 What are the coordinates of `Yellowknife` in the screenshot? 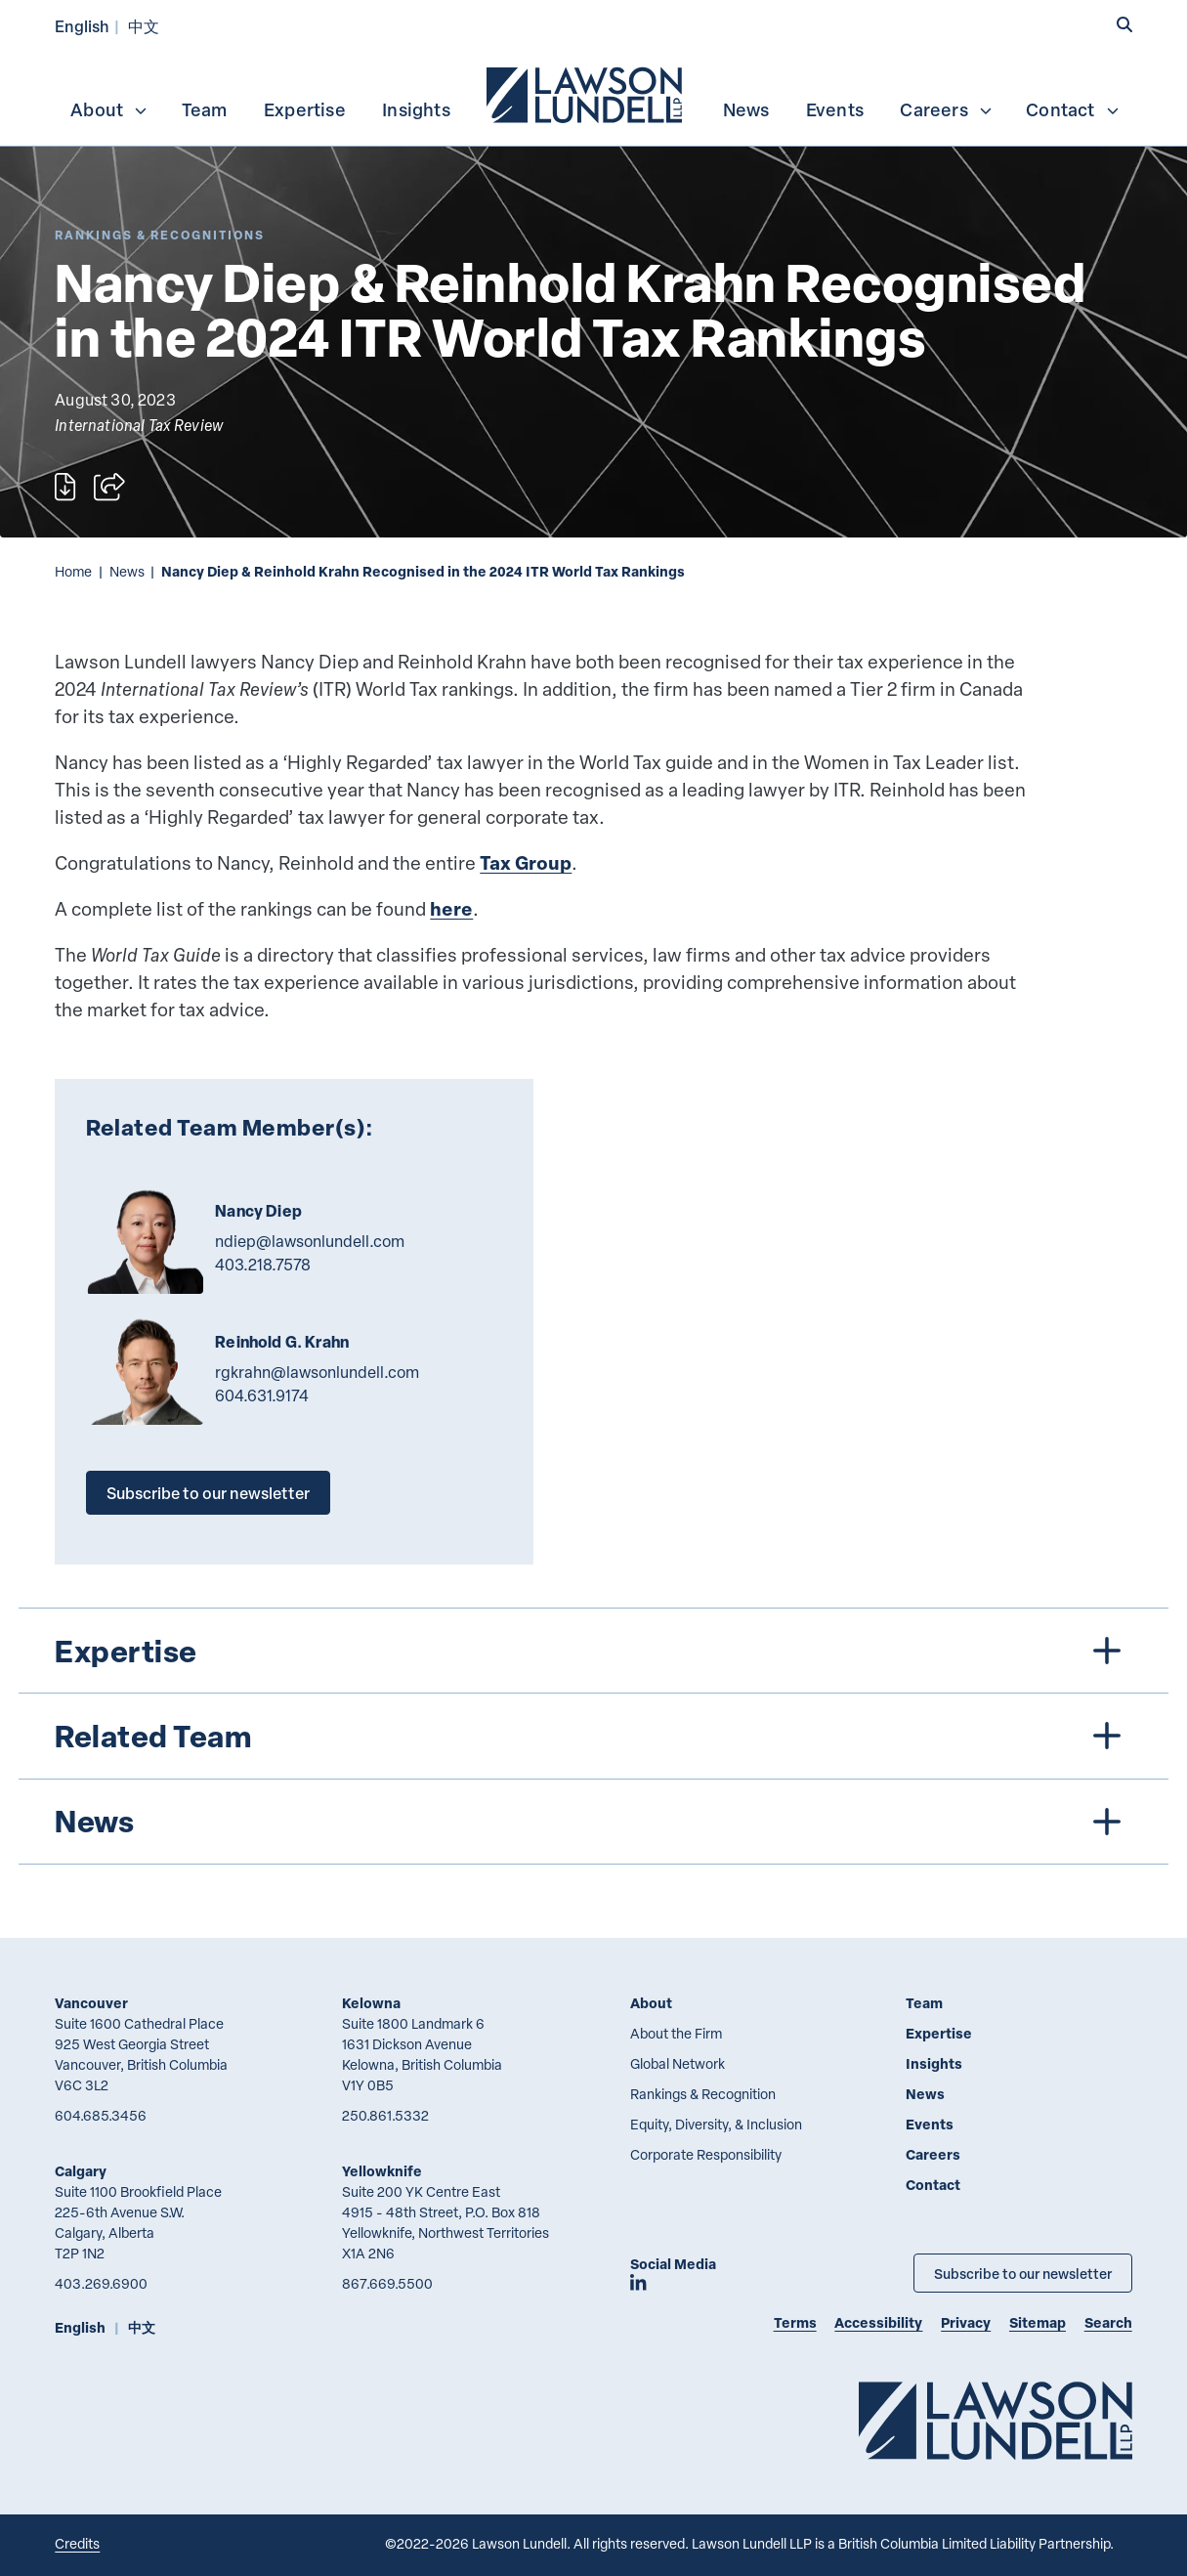 It's located at (382, 2171).